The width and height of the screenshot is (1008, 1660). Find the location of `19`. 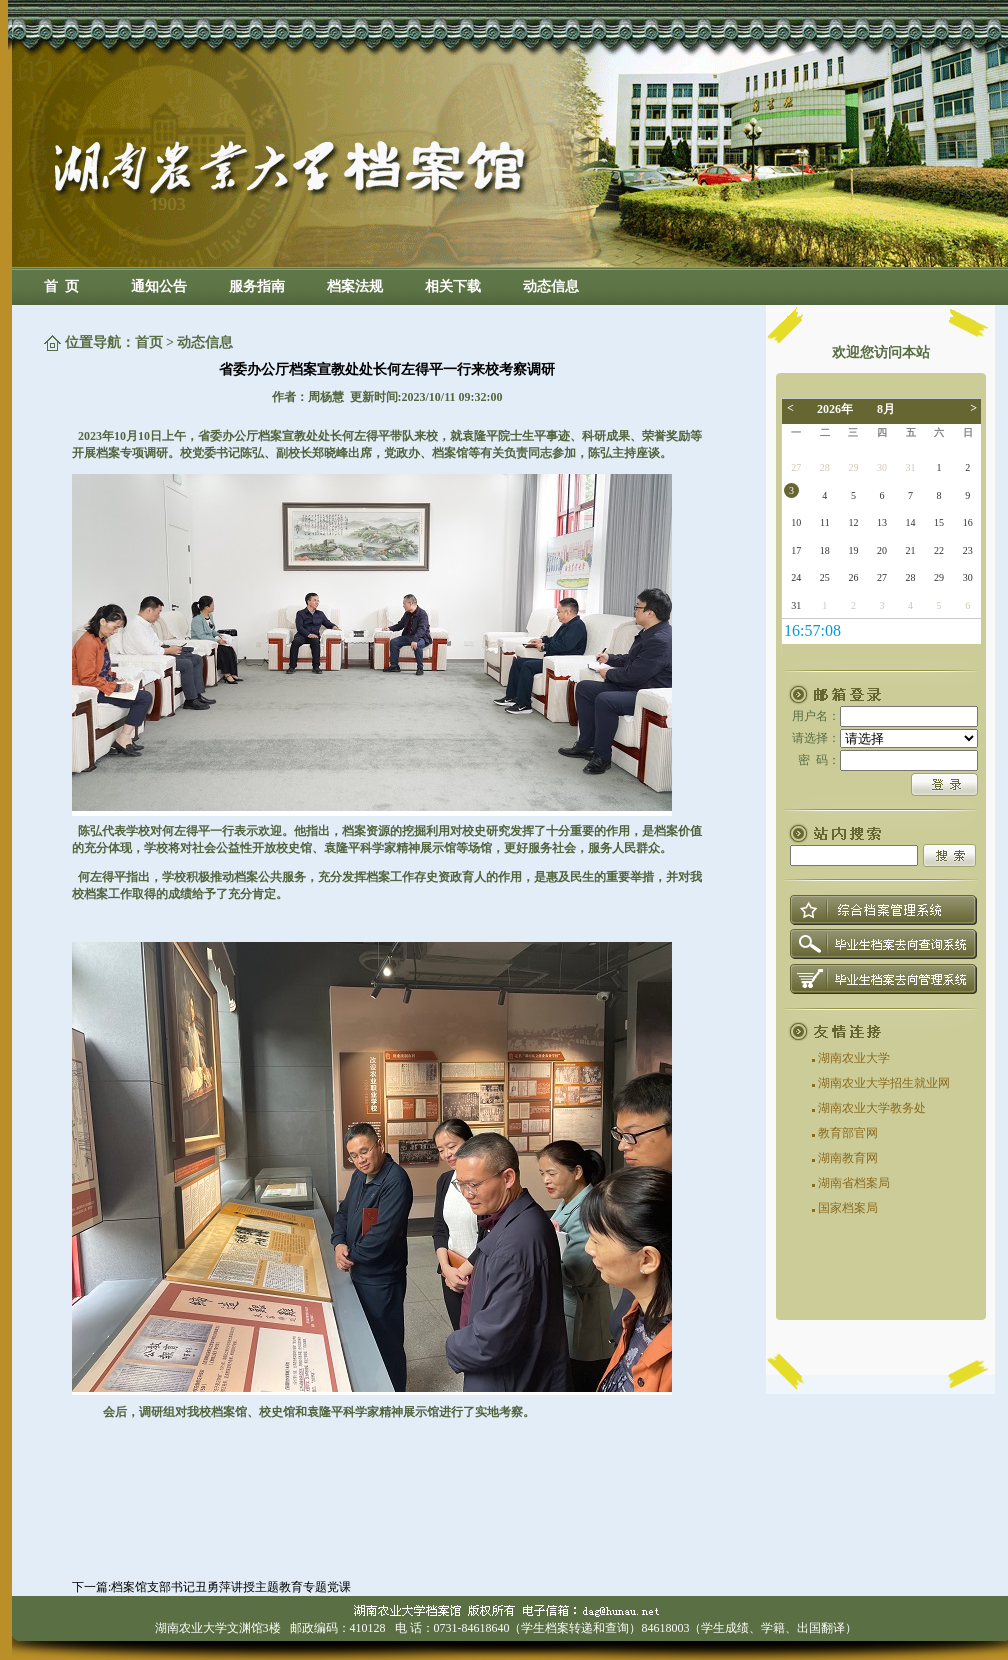

19 is located at coordinates (853, 550).